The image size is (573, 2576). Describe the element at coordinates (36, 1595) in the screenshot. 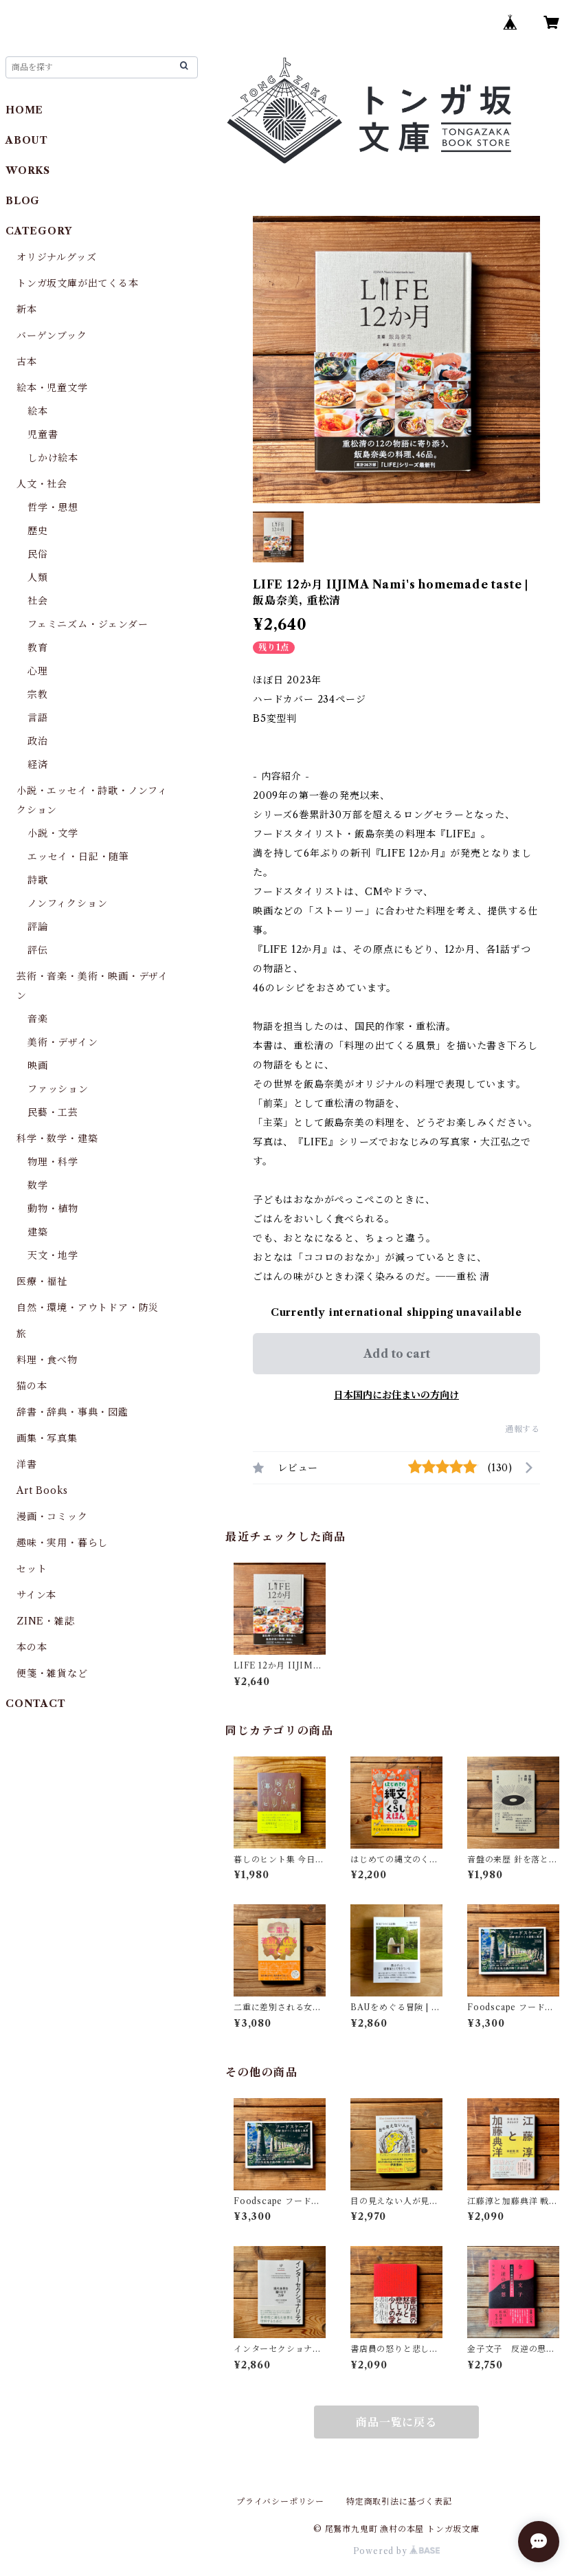

I see `サイン本` at that location.